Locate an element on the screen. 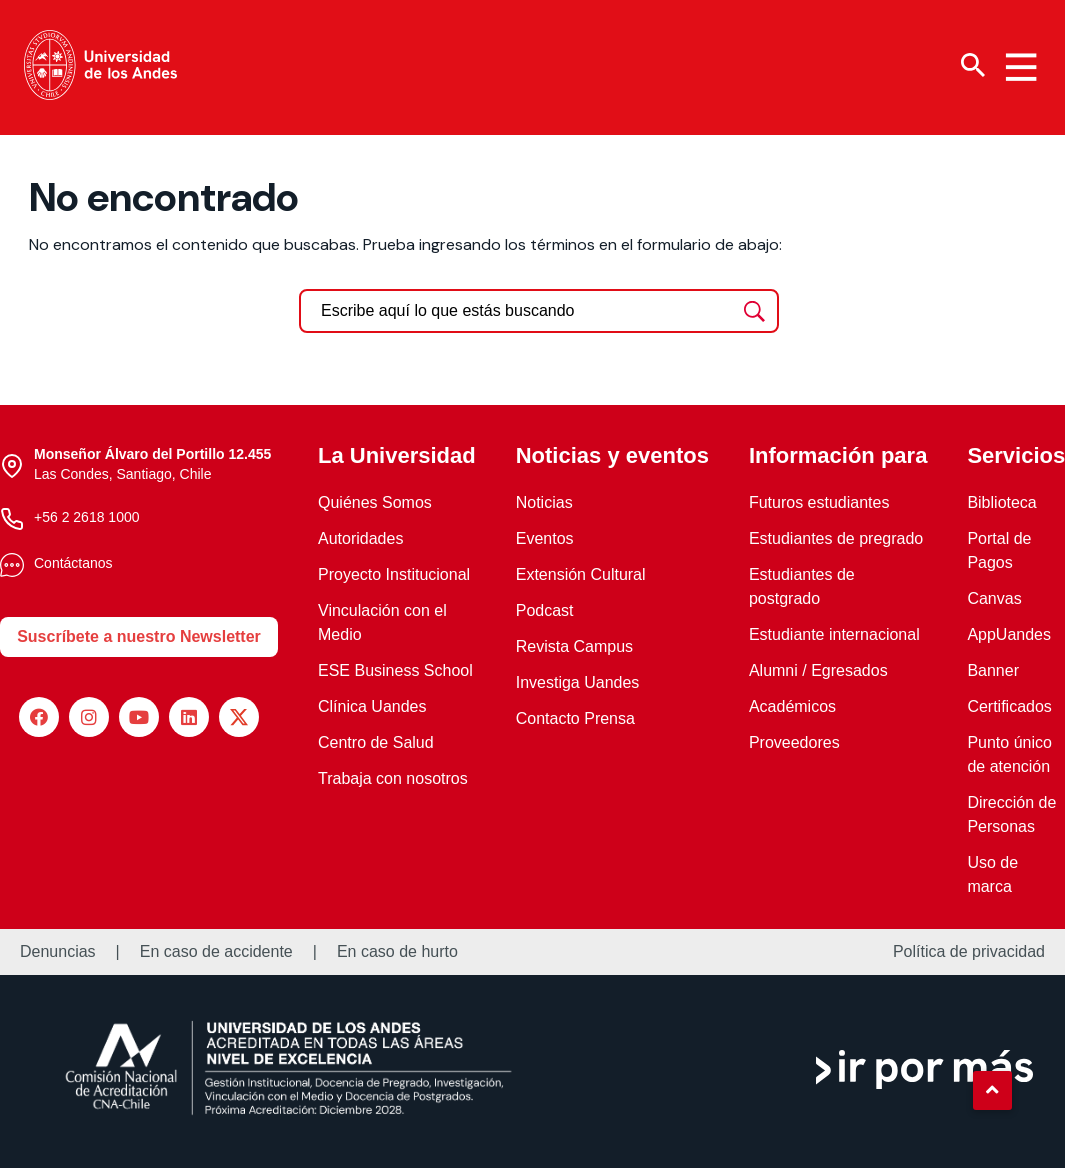  Proyecto Institucional is located at coordinates (394, 574).